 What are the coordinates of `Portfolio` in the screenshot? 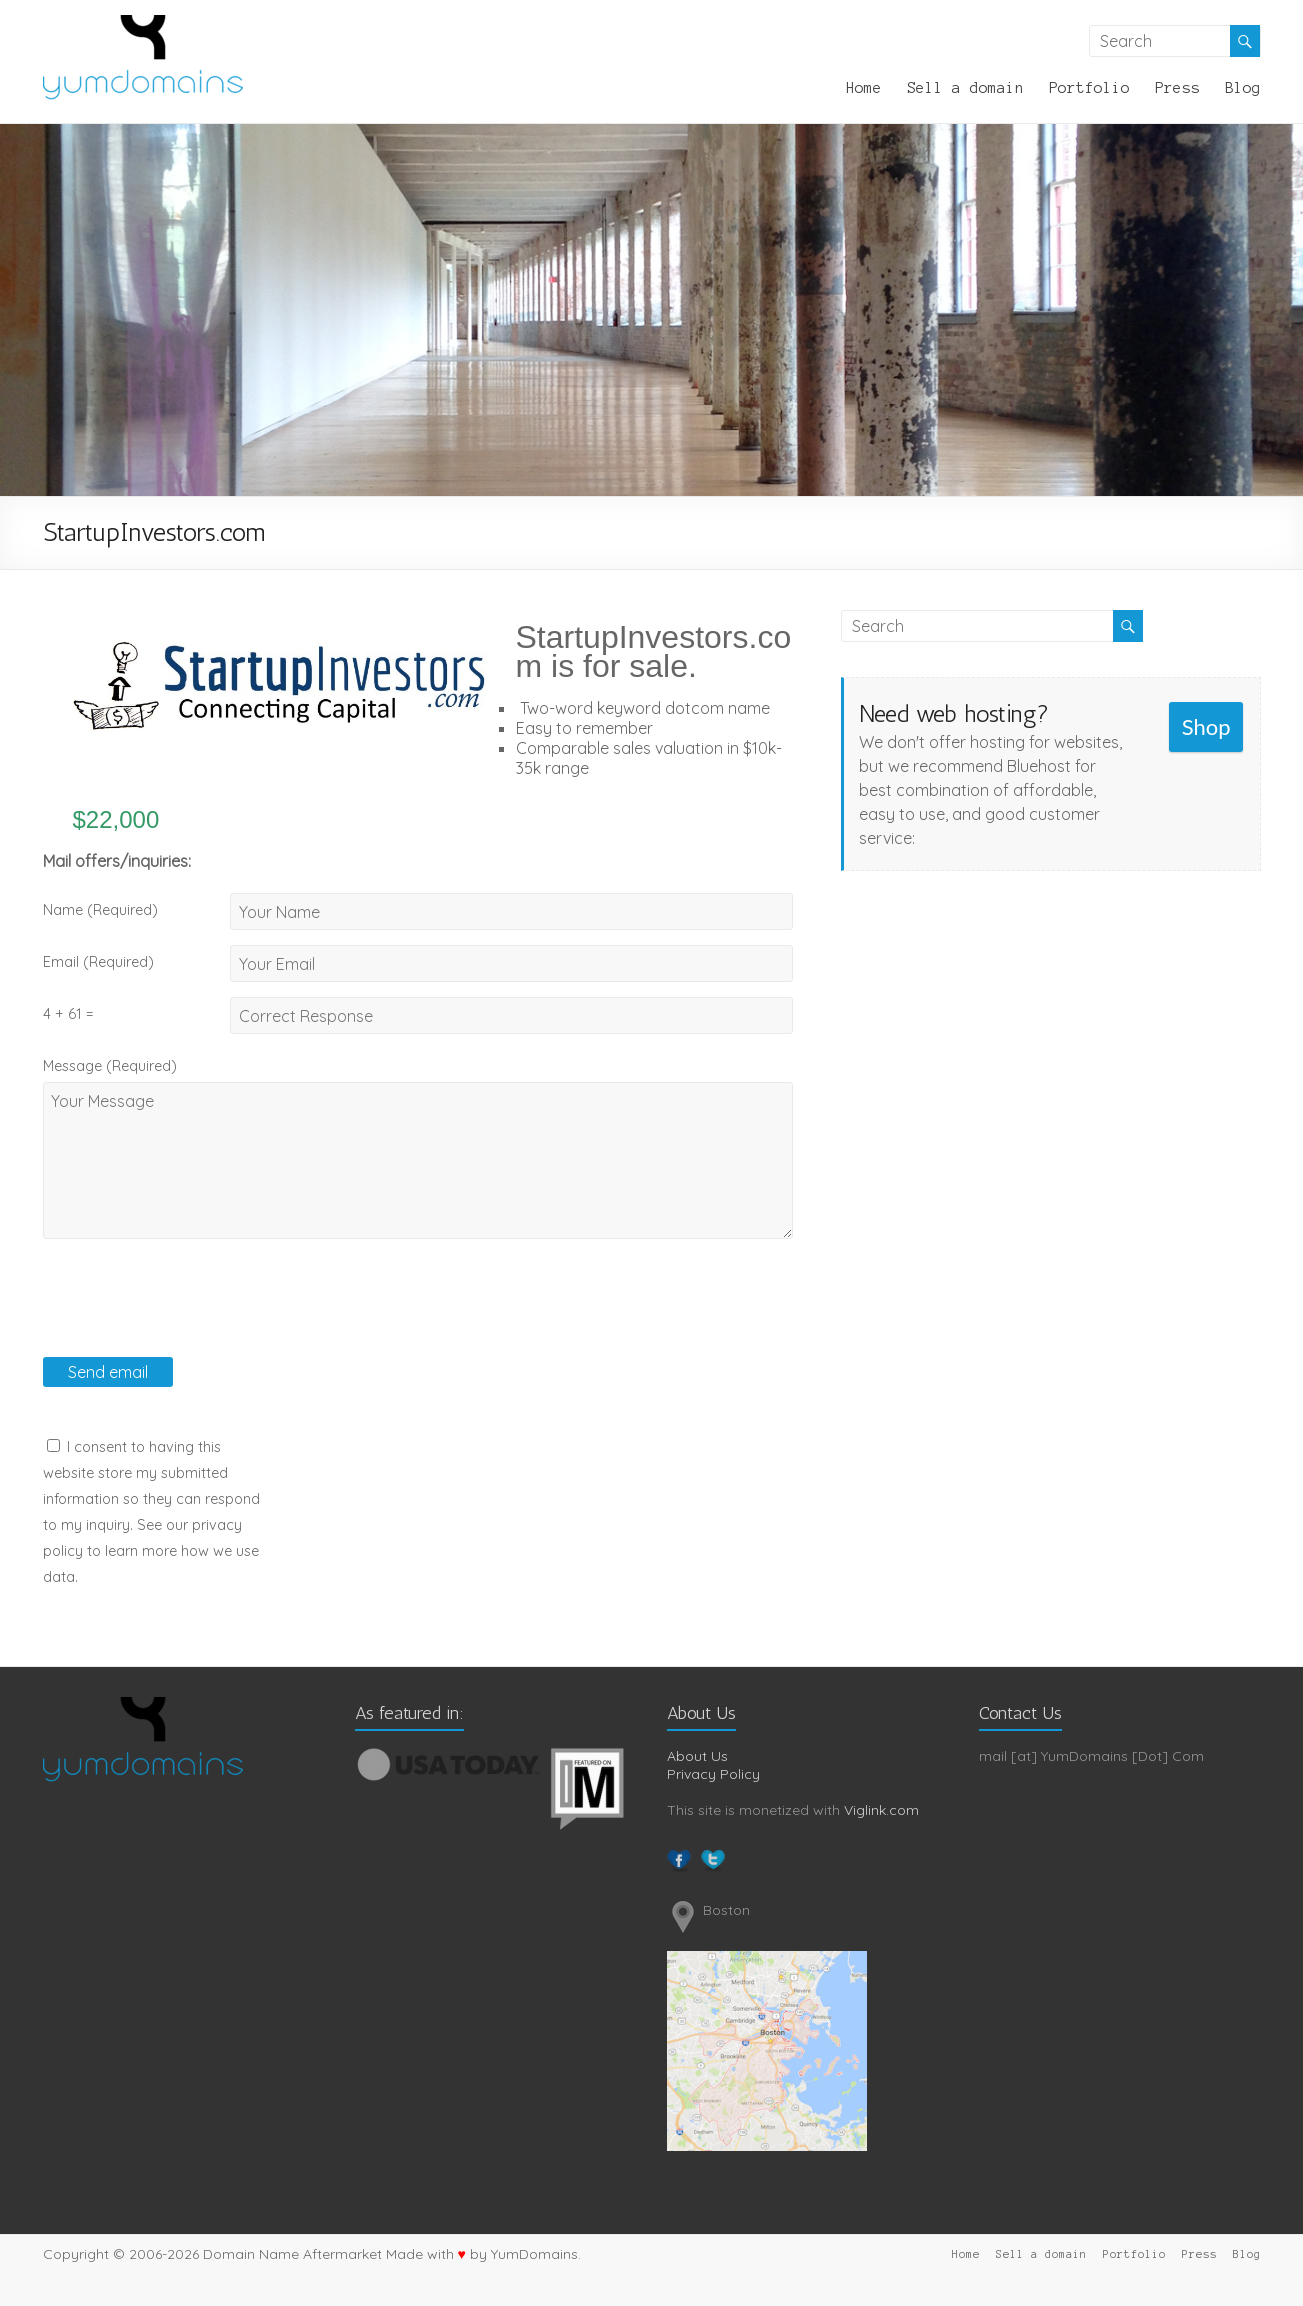 It's located at (1089, 88).